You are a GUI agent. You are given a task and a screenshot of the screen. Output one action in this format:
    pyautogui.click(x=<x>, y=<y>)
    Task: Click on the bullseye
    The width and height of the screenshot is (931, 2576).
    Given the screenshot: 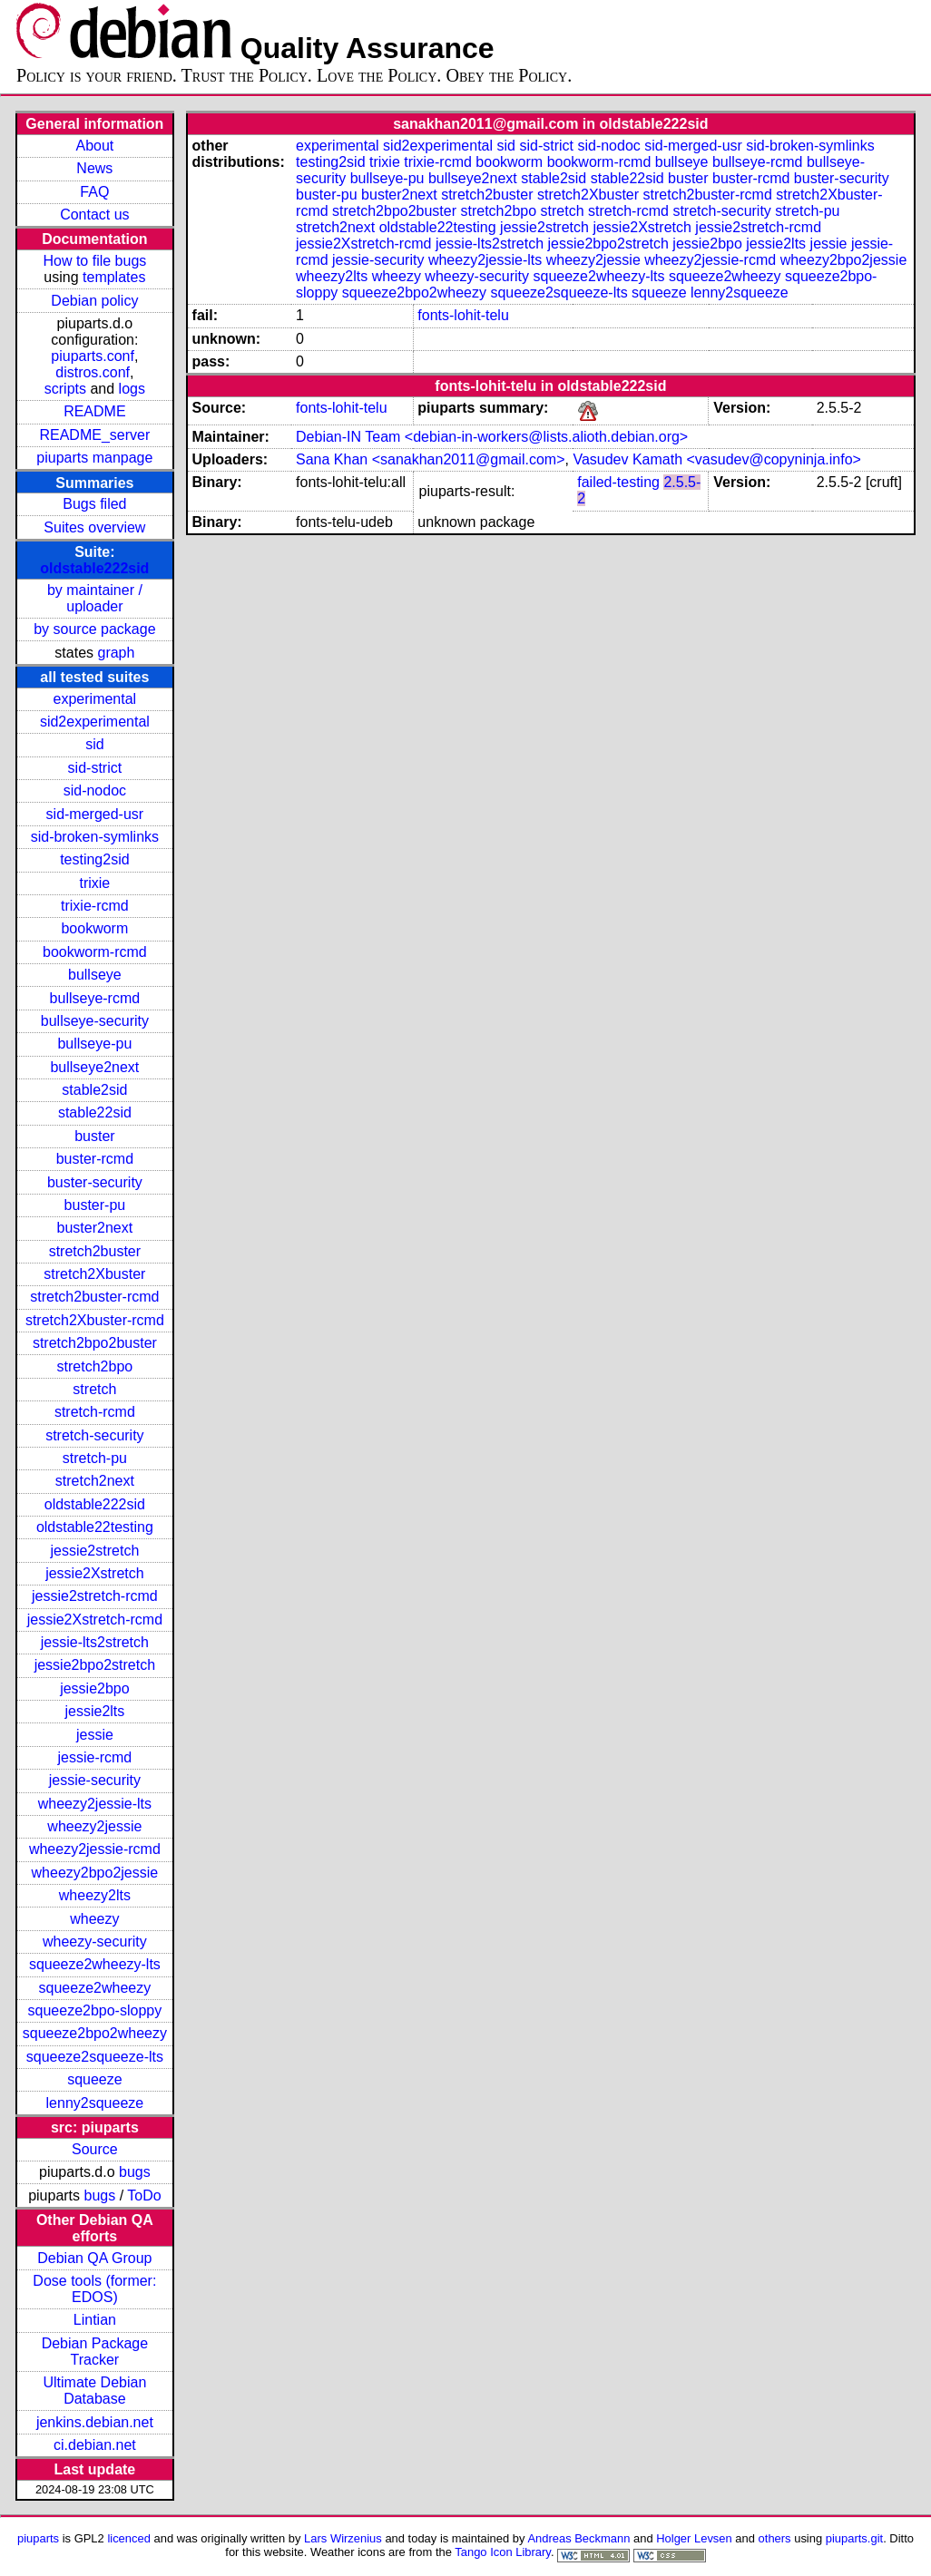 What is the action you would take?
    pyautogui.click(x=95, y=974)
    